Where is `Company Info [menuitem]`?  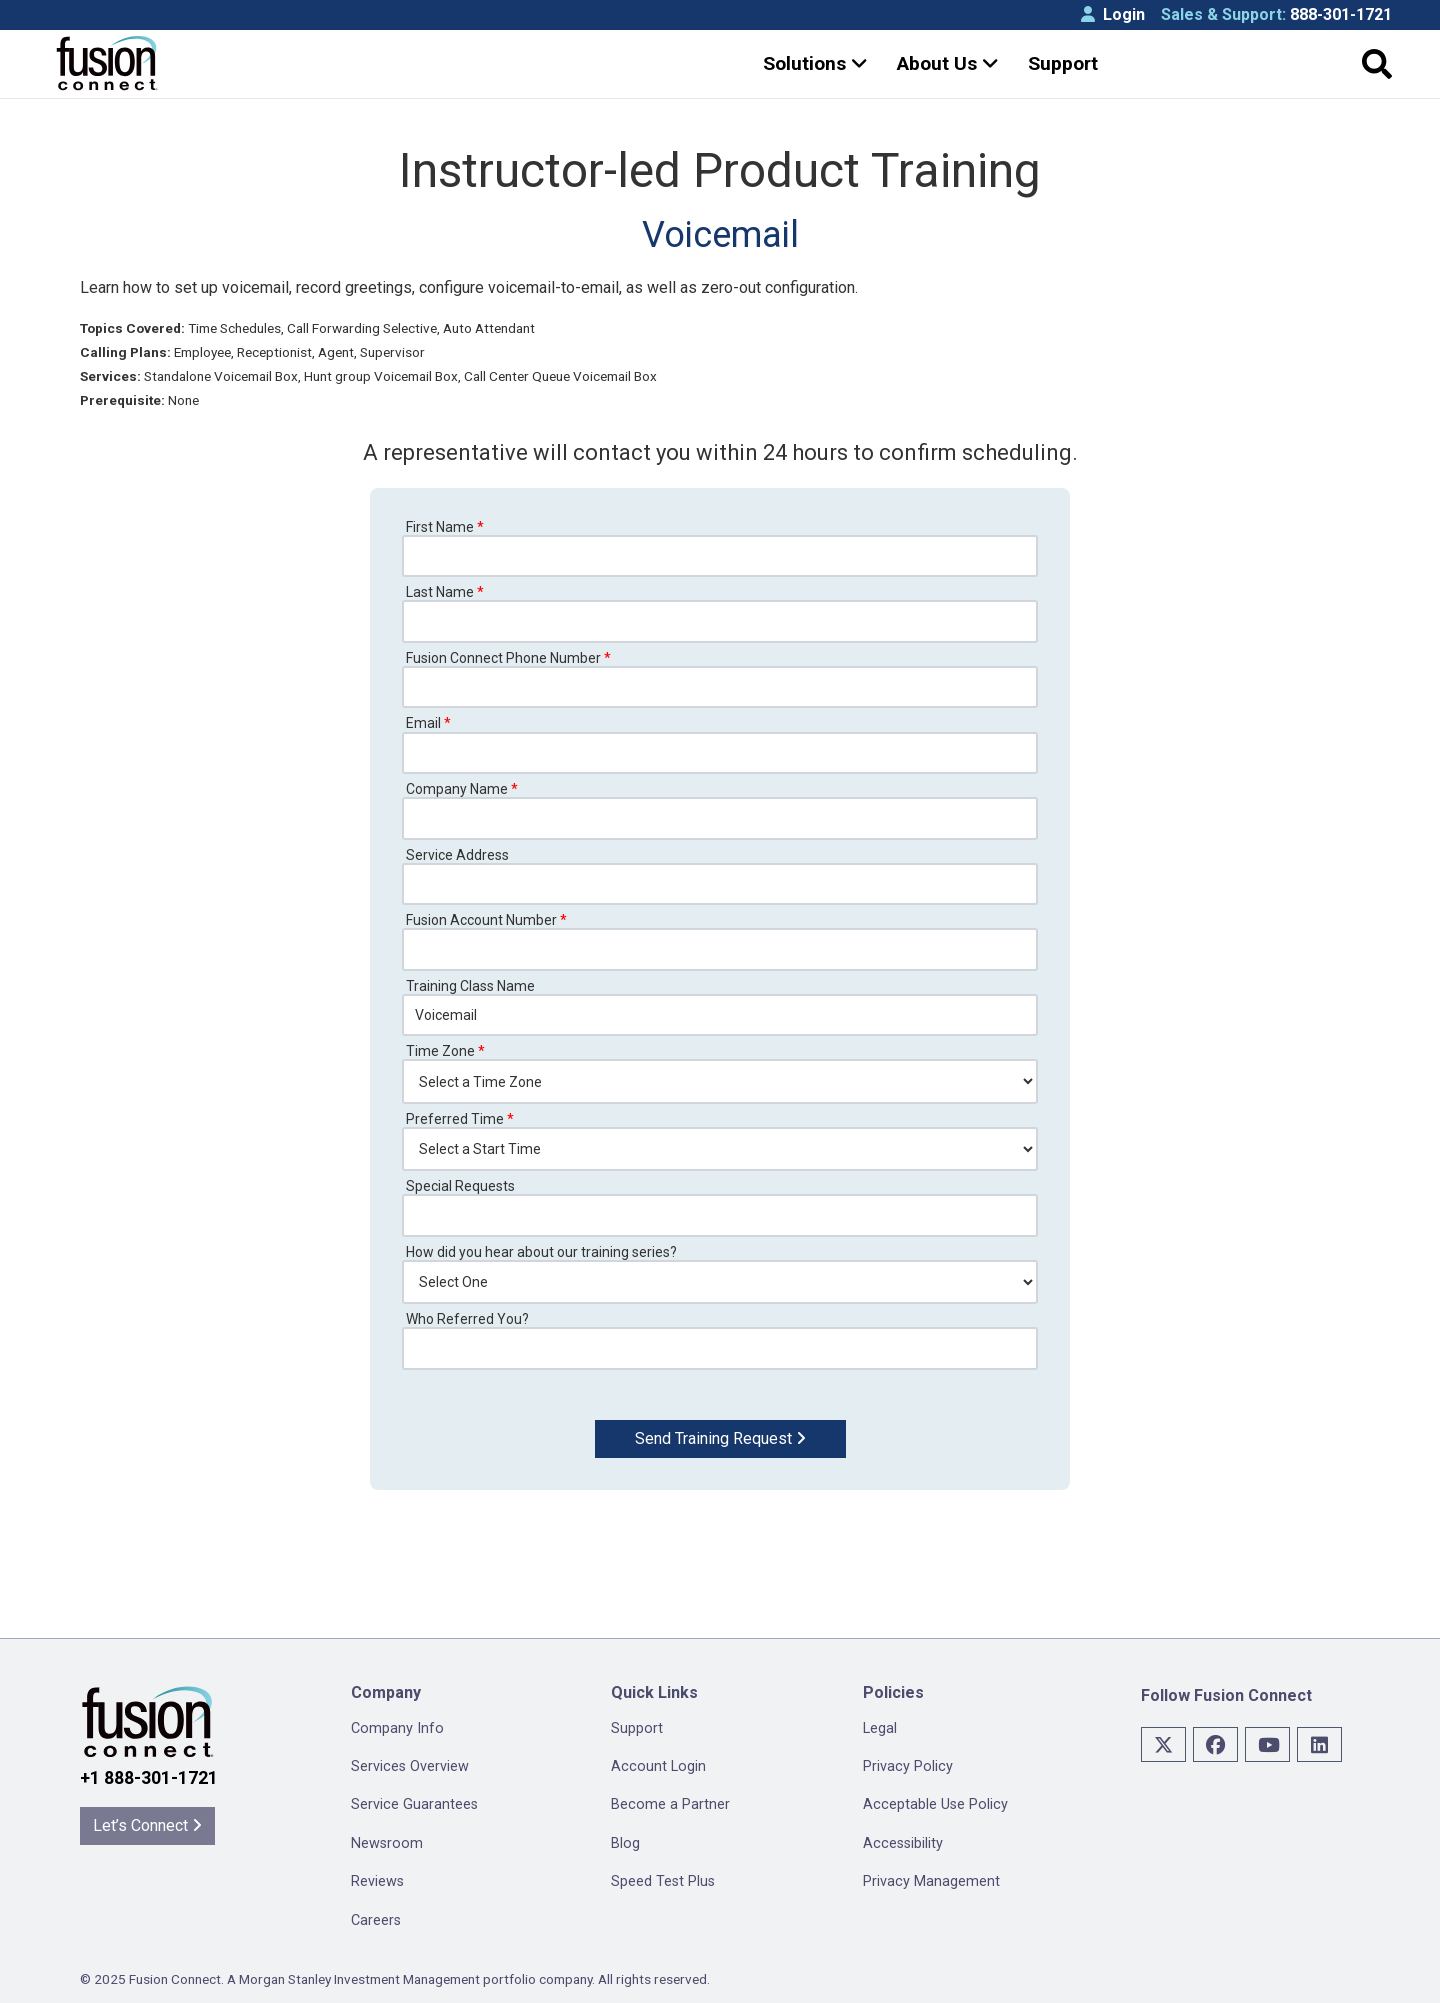 Company Info [menuitem] is located at coordinates (397, 1728).